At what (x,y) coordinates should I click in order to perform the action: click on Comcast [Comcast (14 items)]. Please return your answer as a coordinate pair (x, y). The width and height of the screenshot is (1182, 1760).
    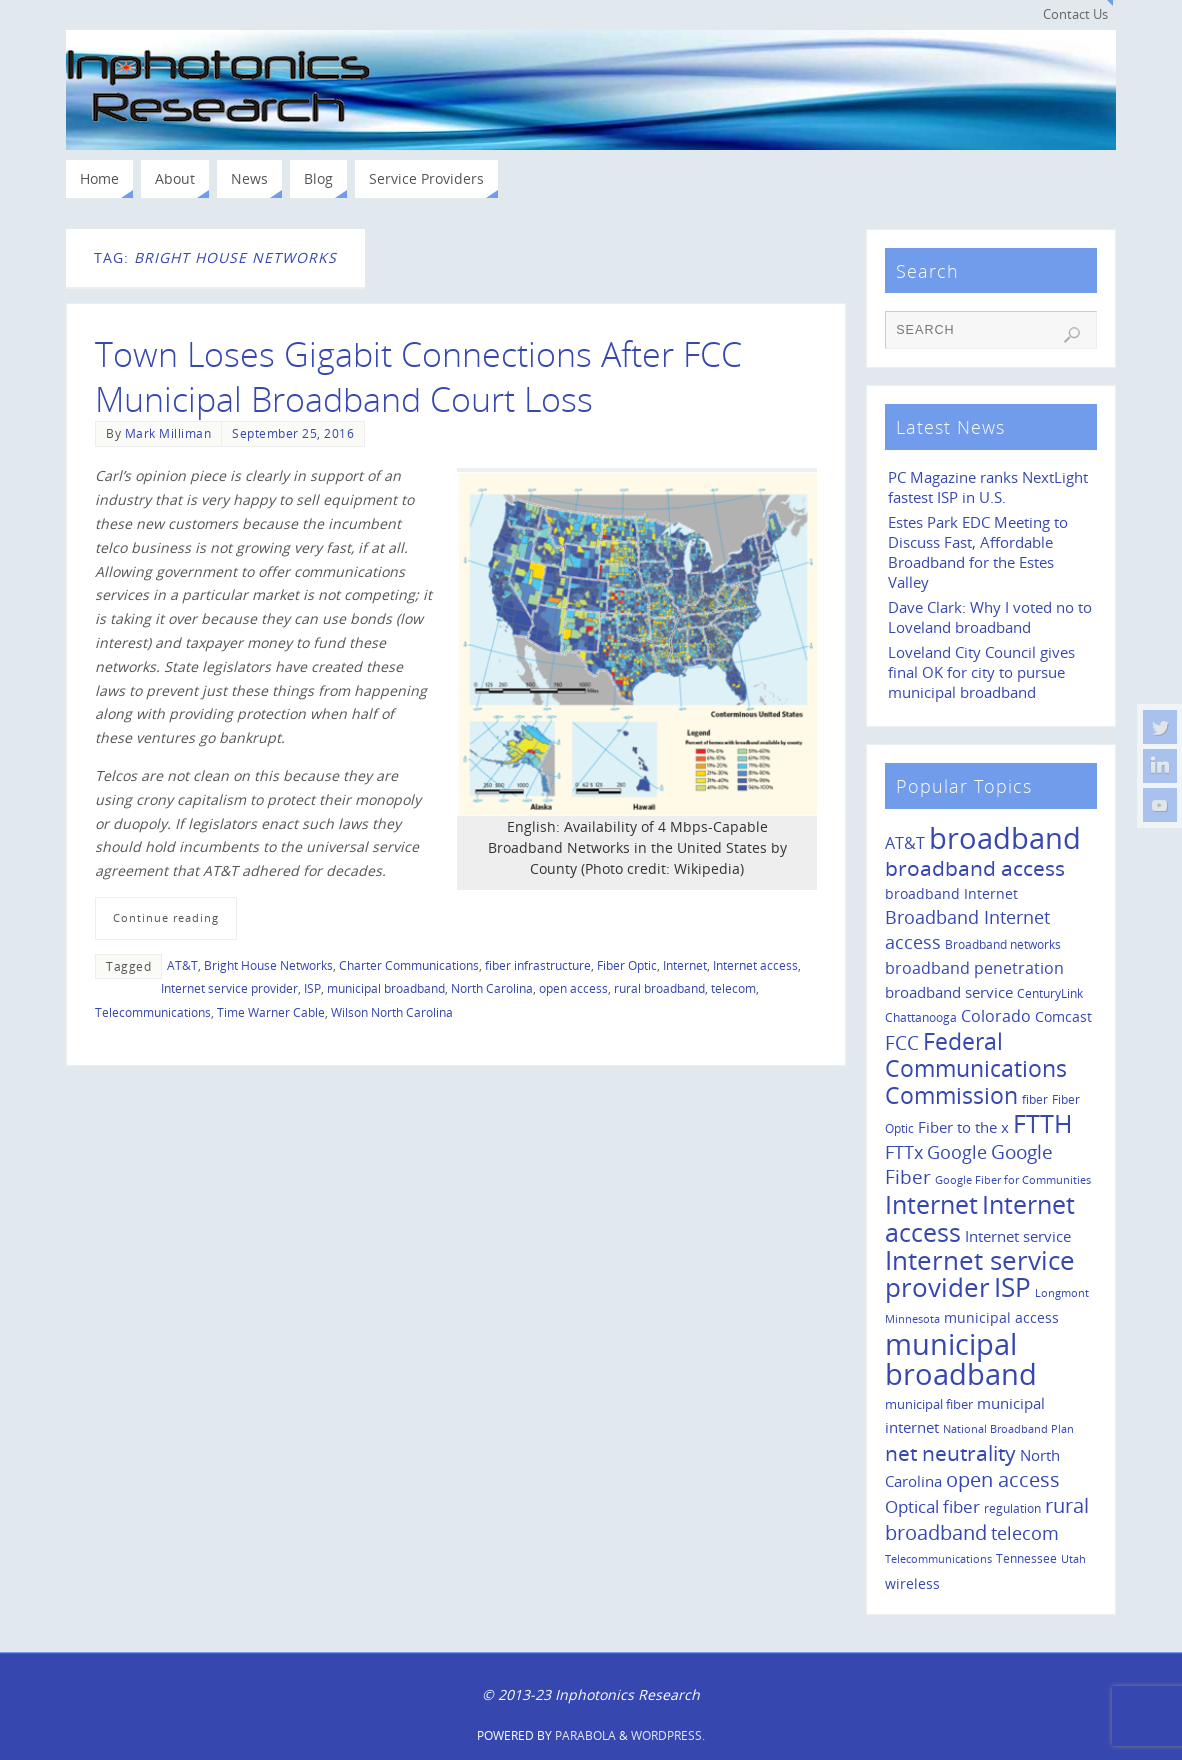
    Looking at the image, I should click on (1063, 1016).